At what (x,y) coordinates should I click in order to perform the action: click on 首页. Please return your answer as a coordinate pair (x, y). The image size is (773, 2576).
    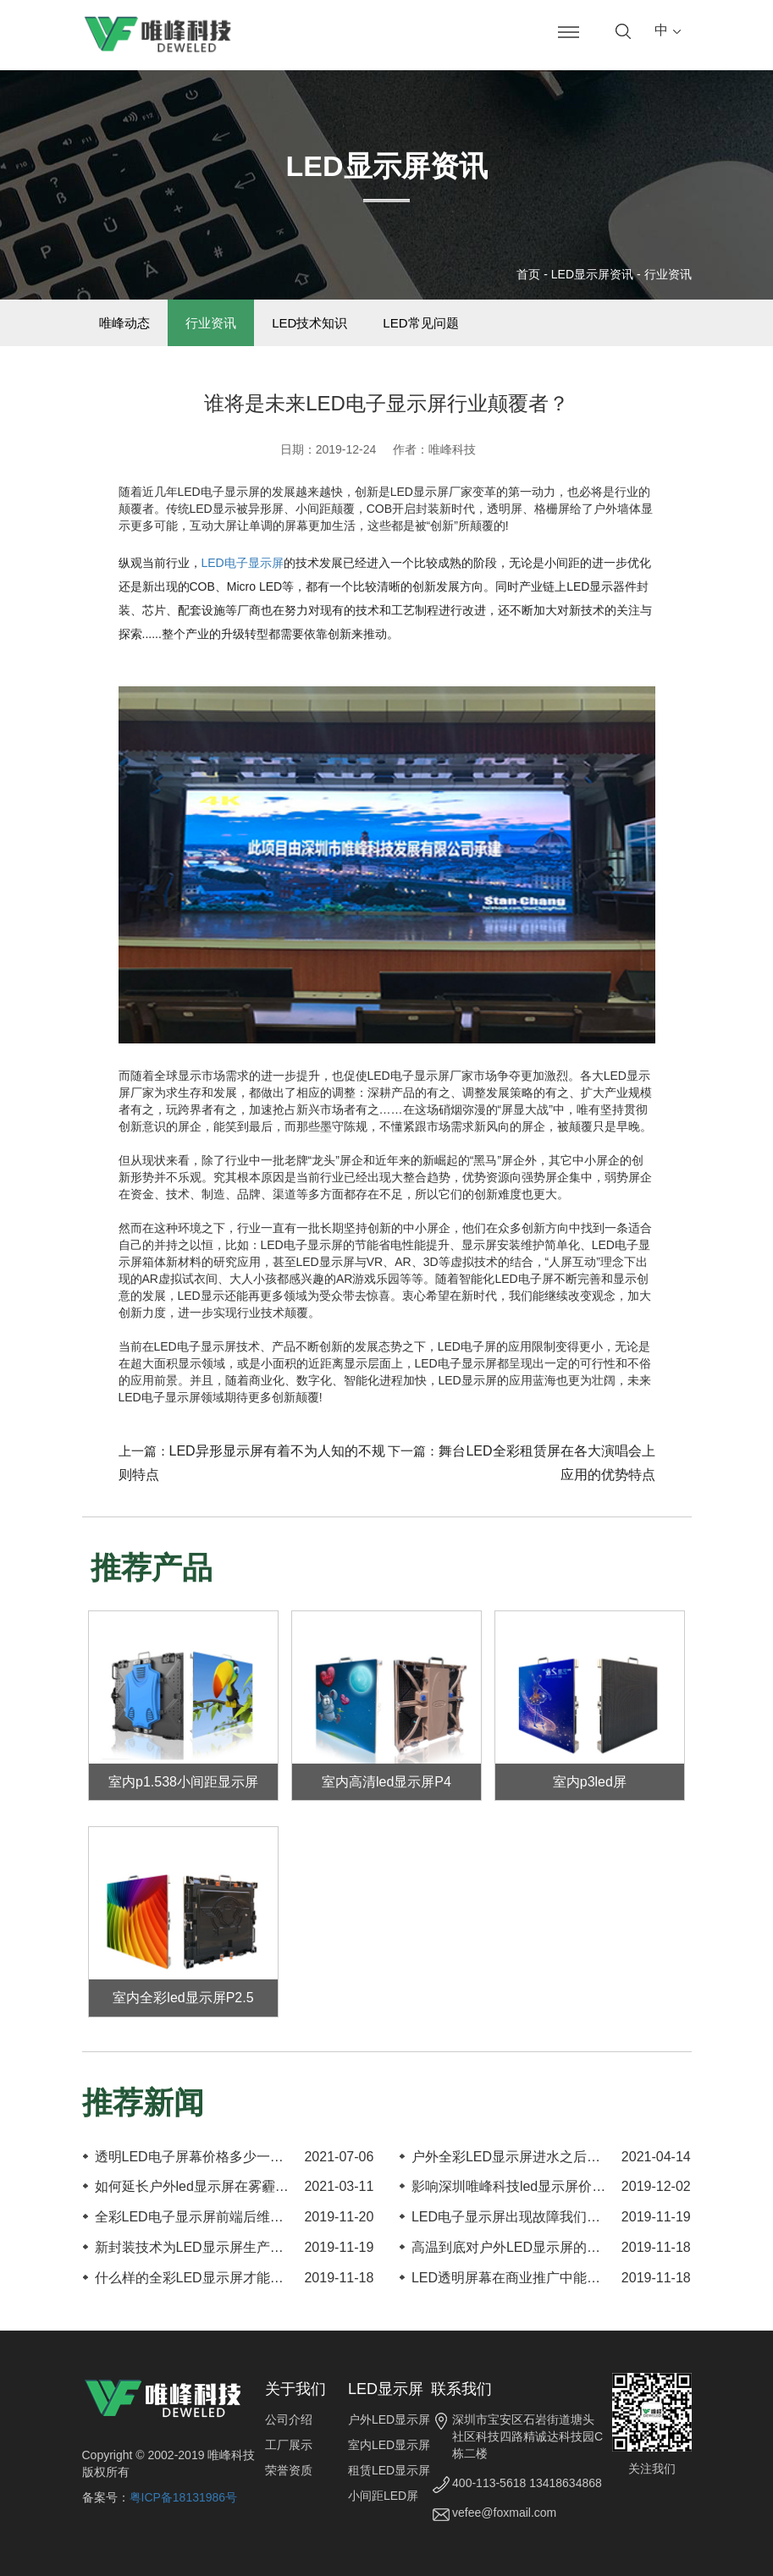
    Looking at the image, I should click on (528, 274).